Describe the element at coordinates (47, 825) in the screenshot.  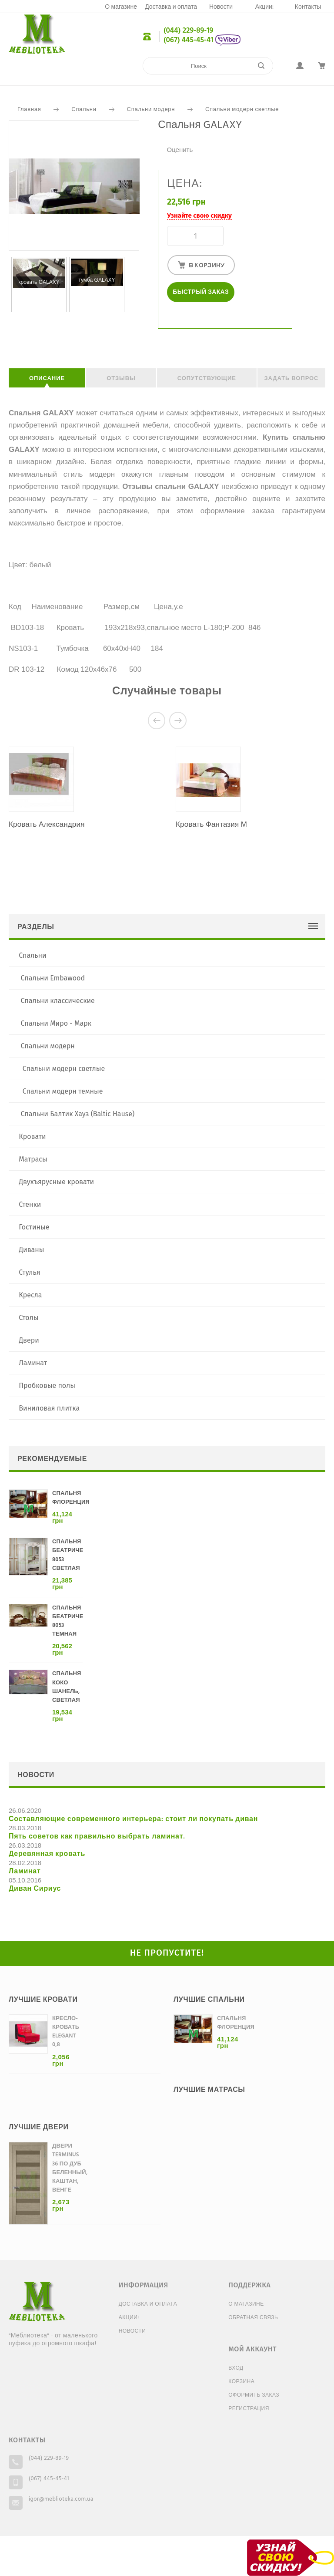
I see `Кровать Александрия` at that location.